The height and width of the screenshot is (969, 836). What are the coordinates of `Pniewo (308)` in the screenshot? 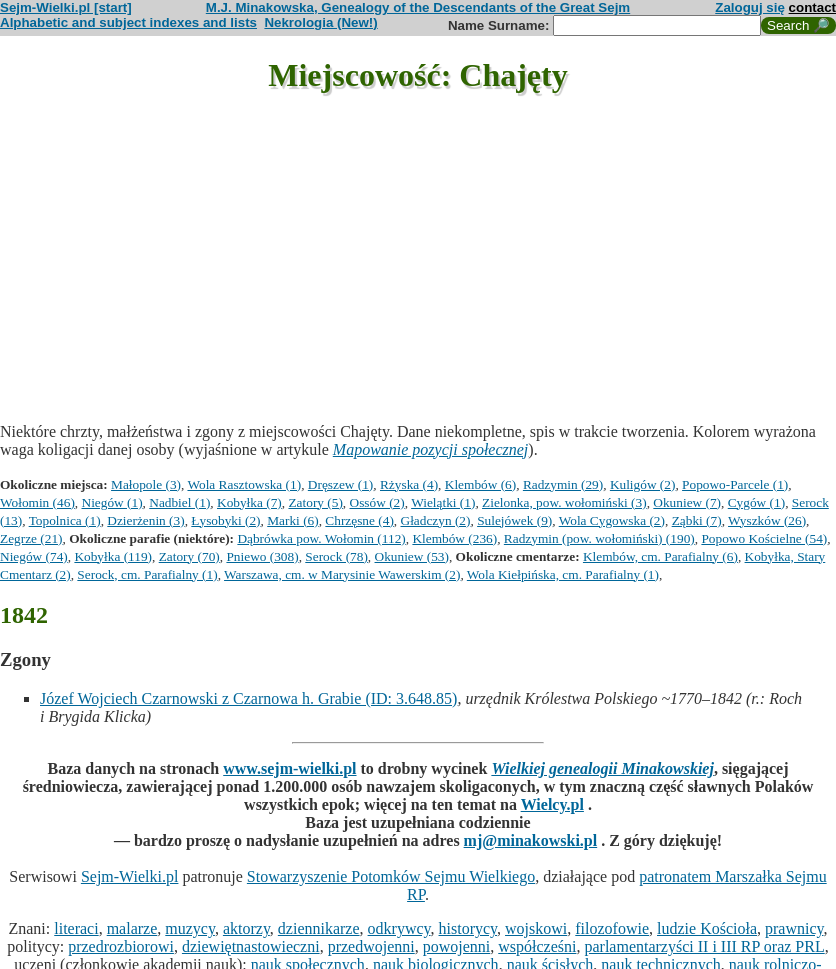 It's located at (262, 556).